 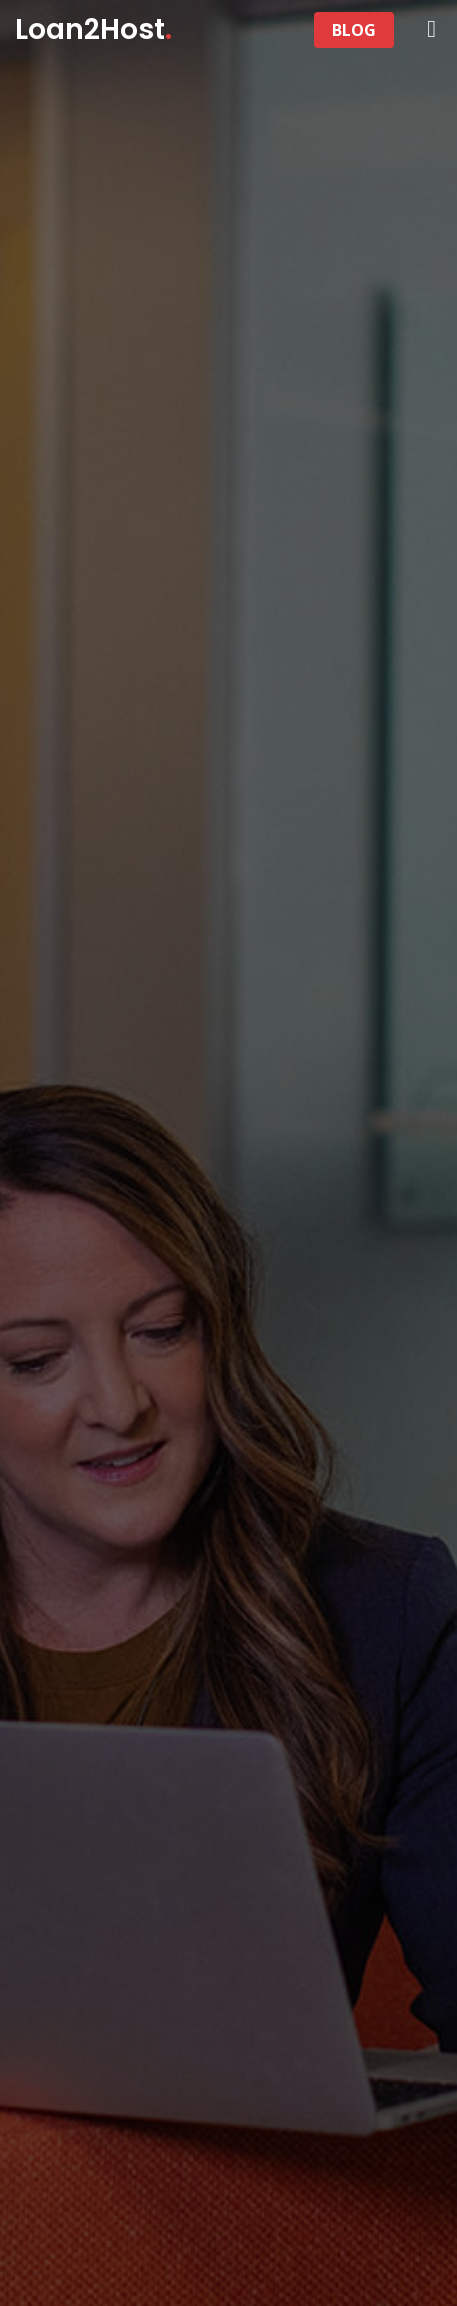 What do you see at coordinates (354, 30) in the screenshot?
I see `BLOG` at bounding box center [354, 30].